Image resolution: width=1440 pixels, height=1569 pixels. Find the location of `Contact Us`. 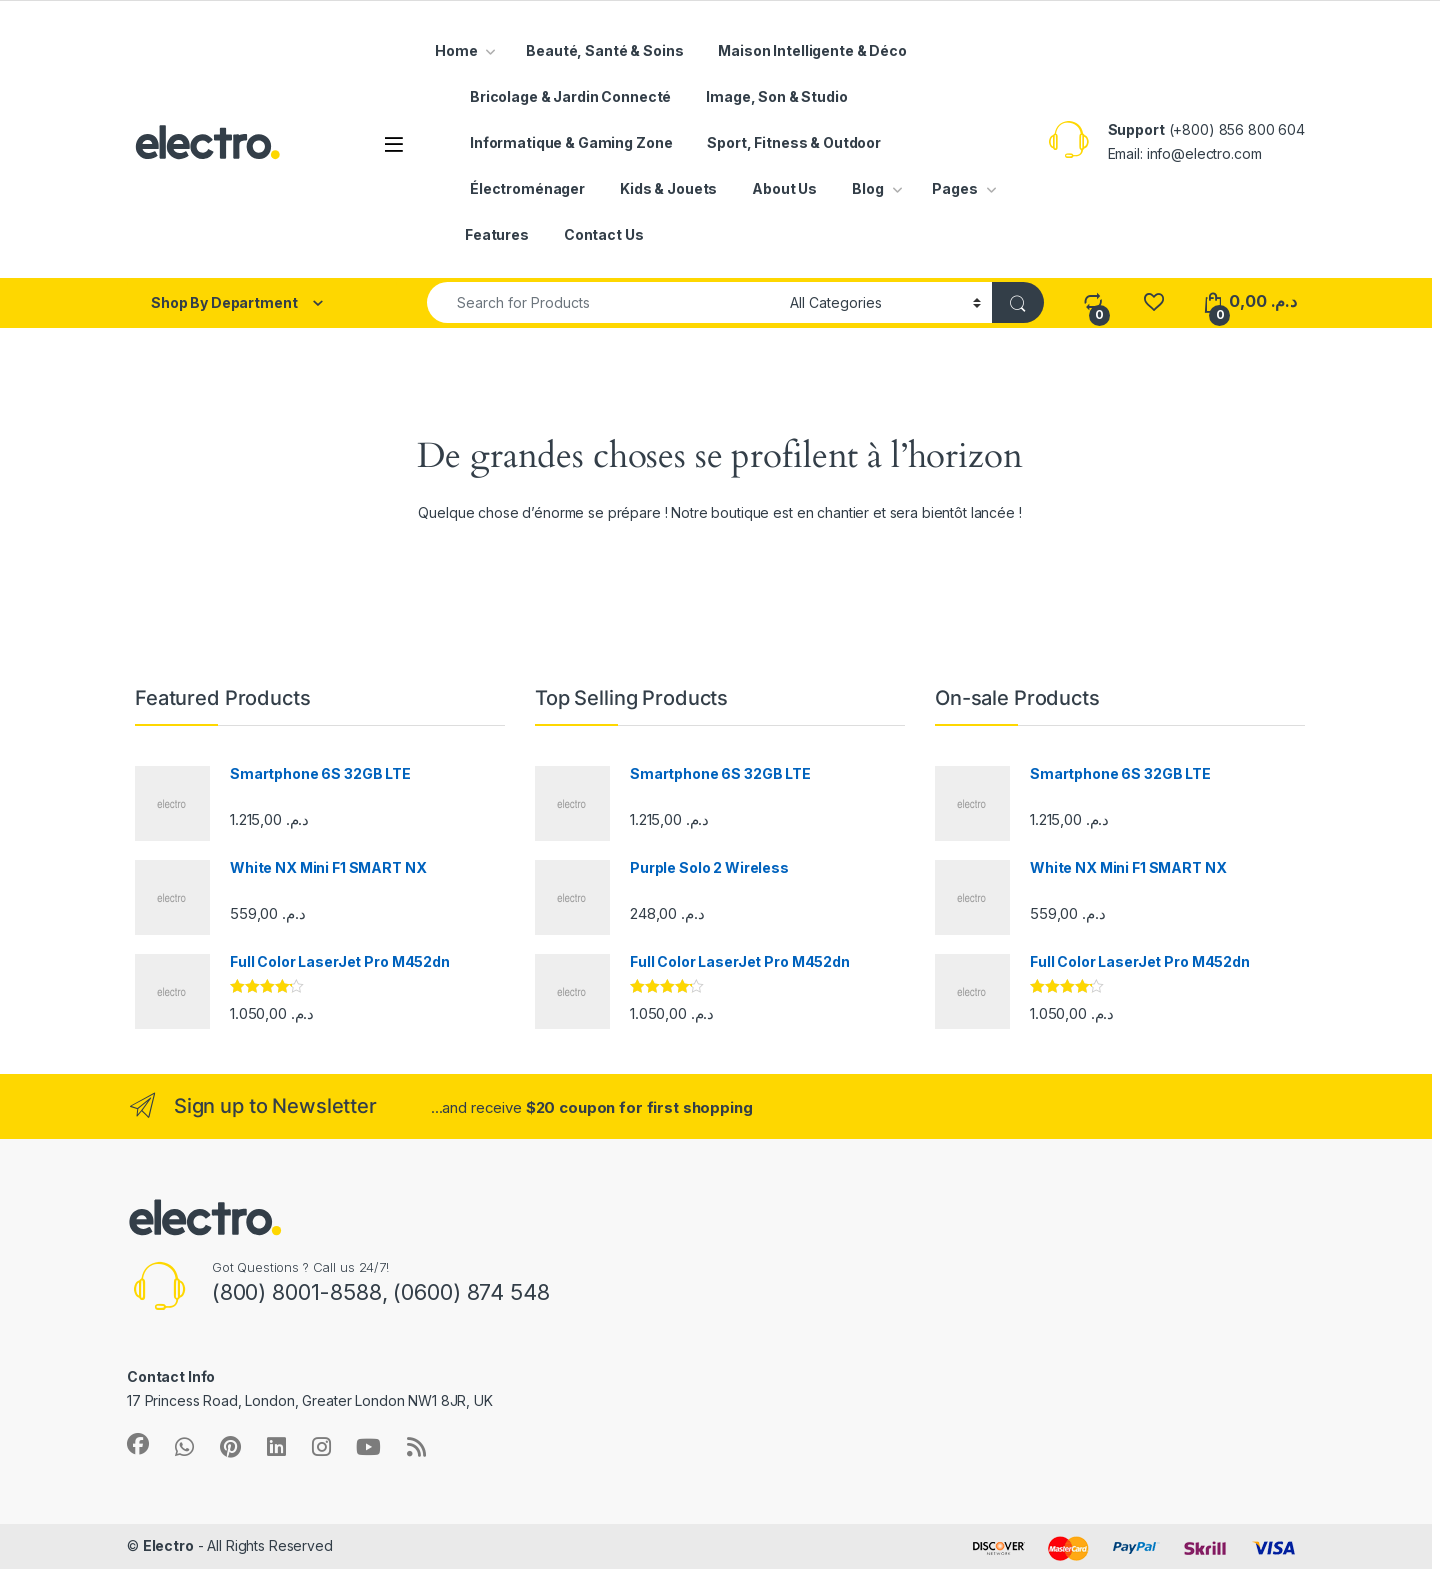

Contact Us is located at coordinates (604, 234).